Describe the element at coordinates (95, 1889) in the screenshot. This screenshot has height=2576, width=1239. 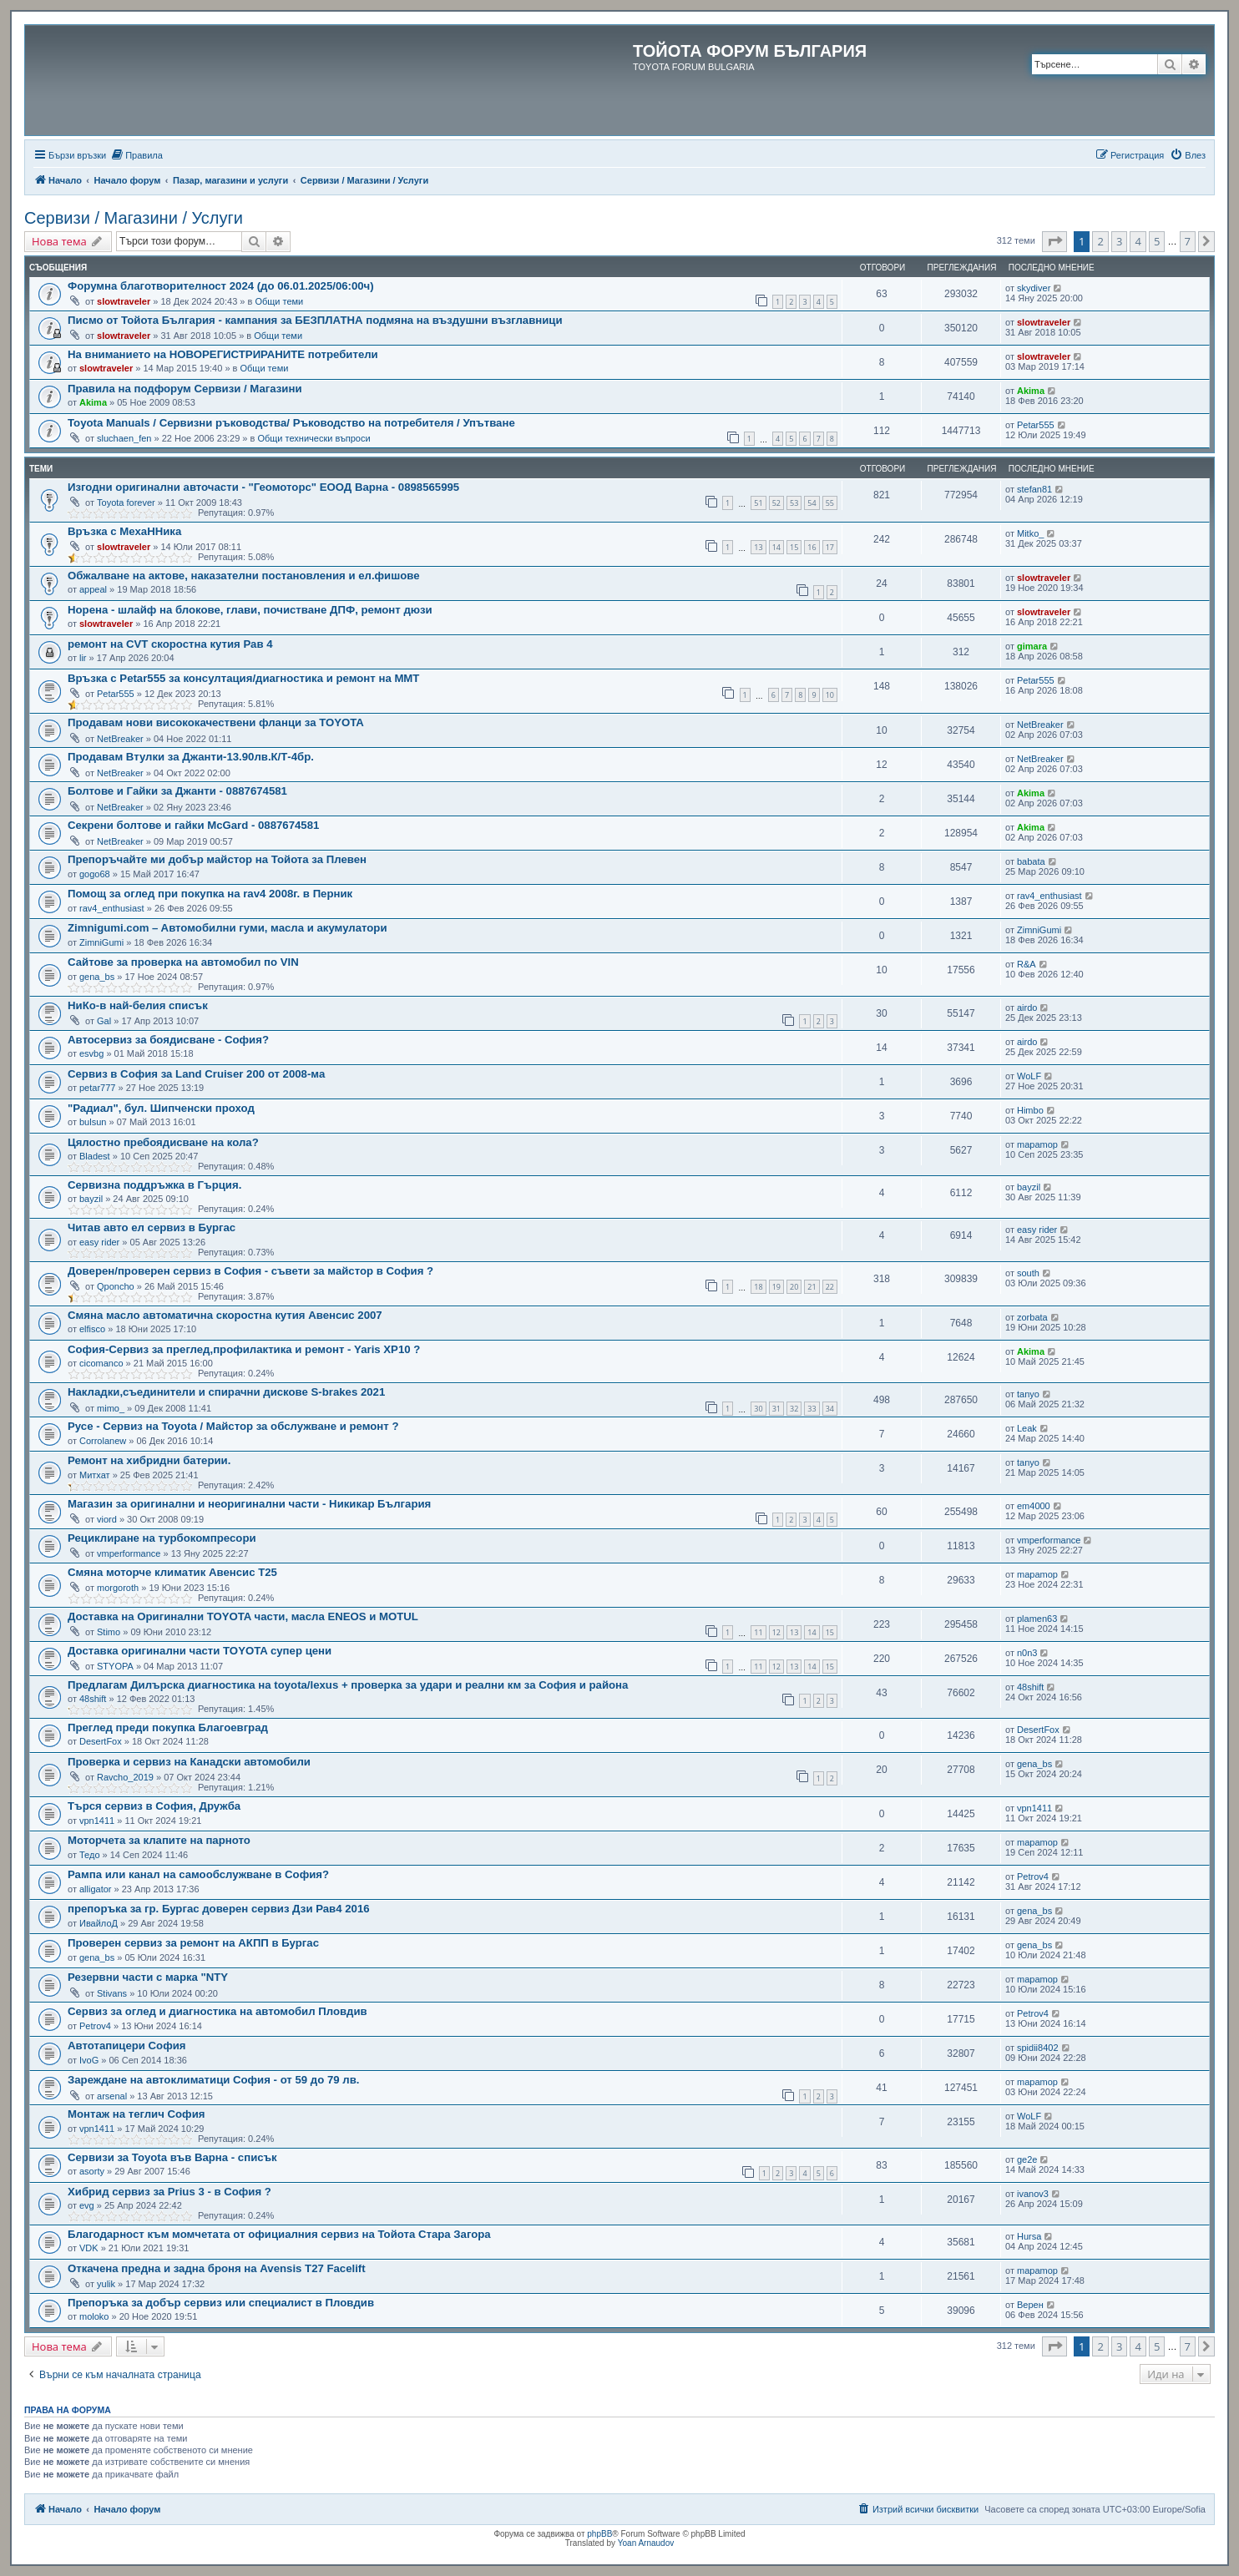
I see `alligator` at that location.